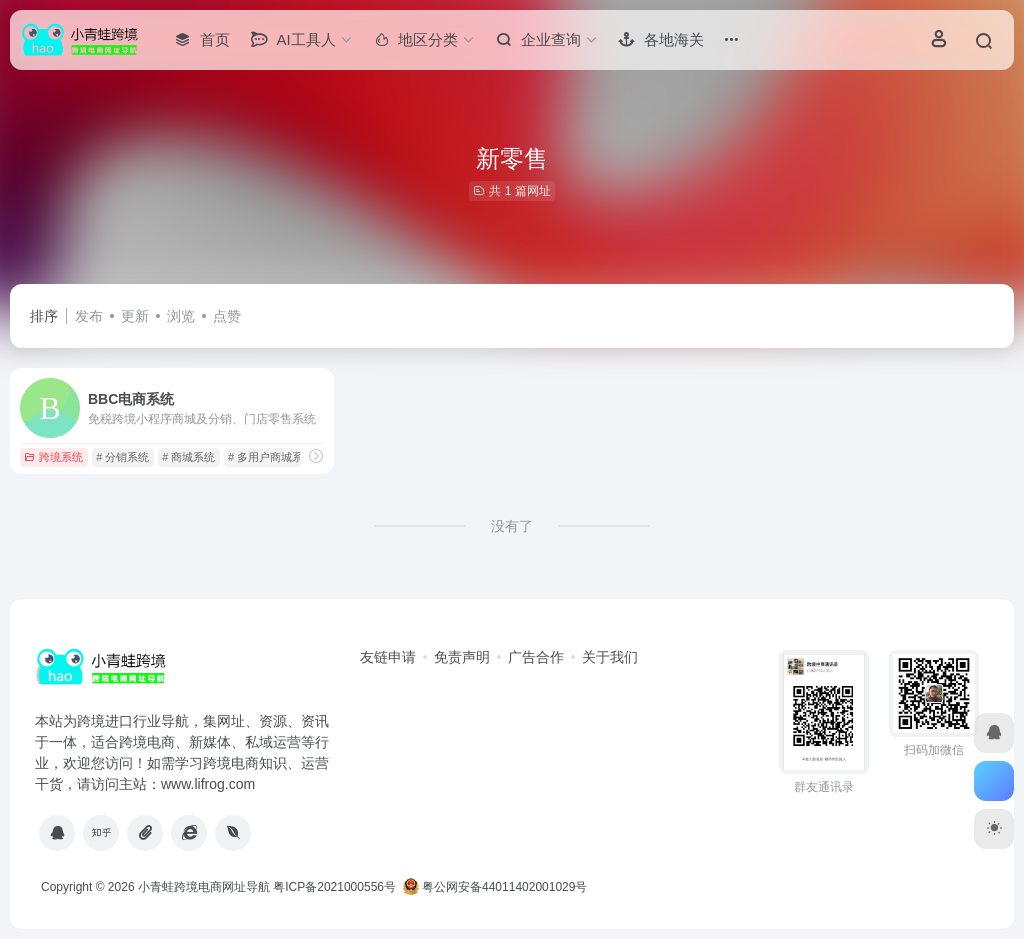  I want to click on # 分销系统, so click(122, 457).